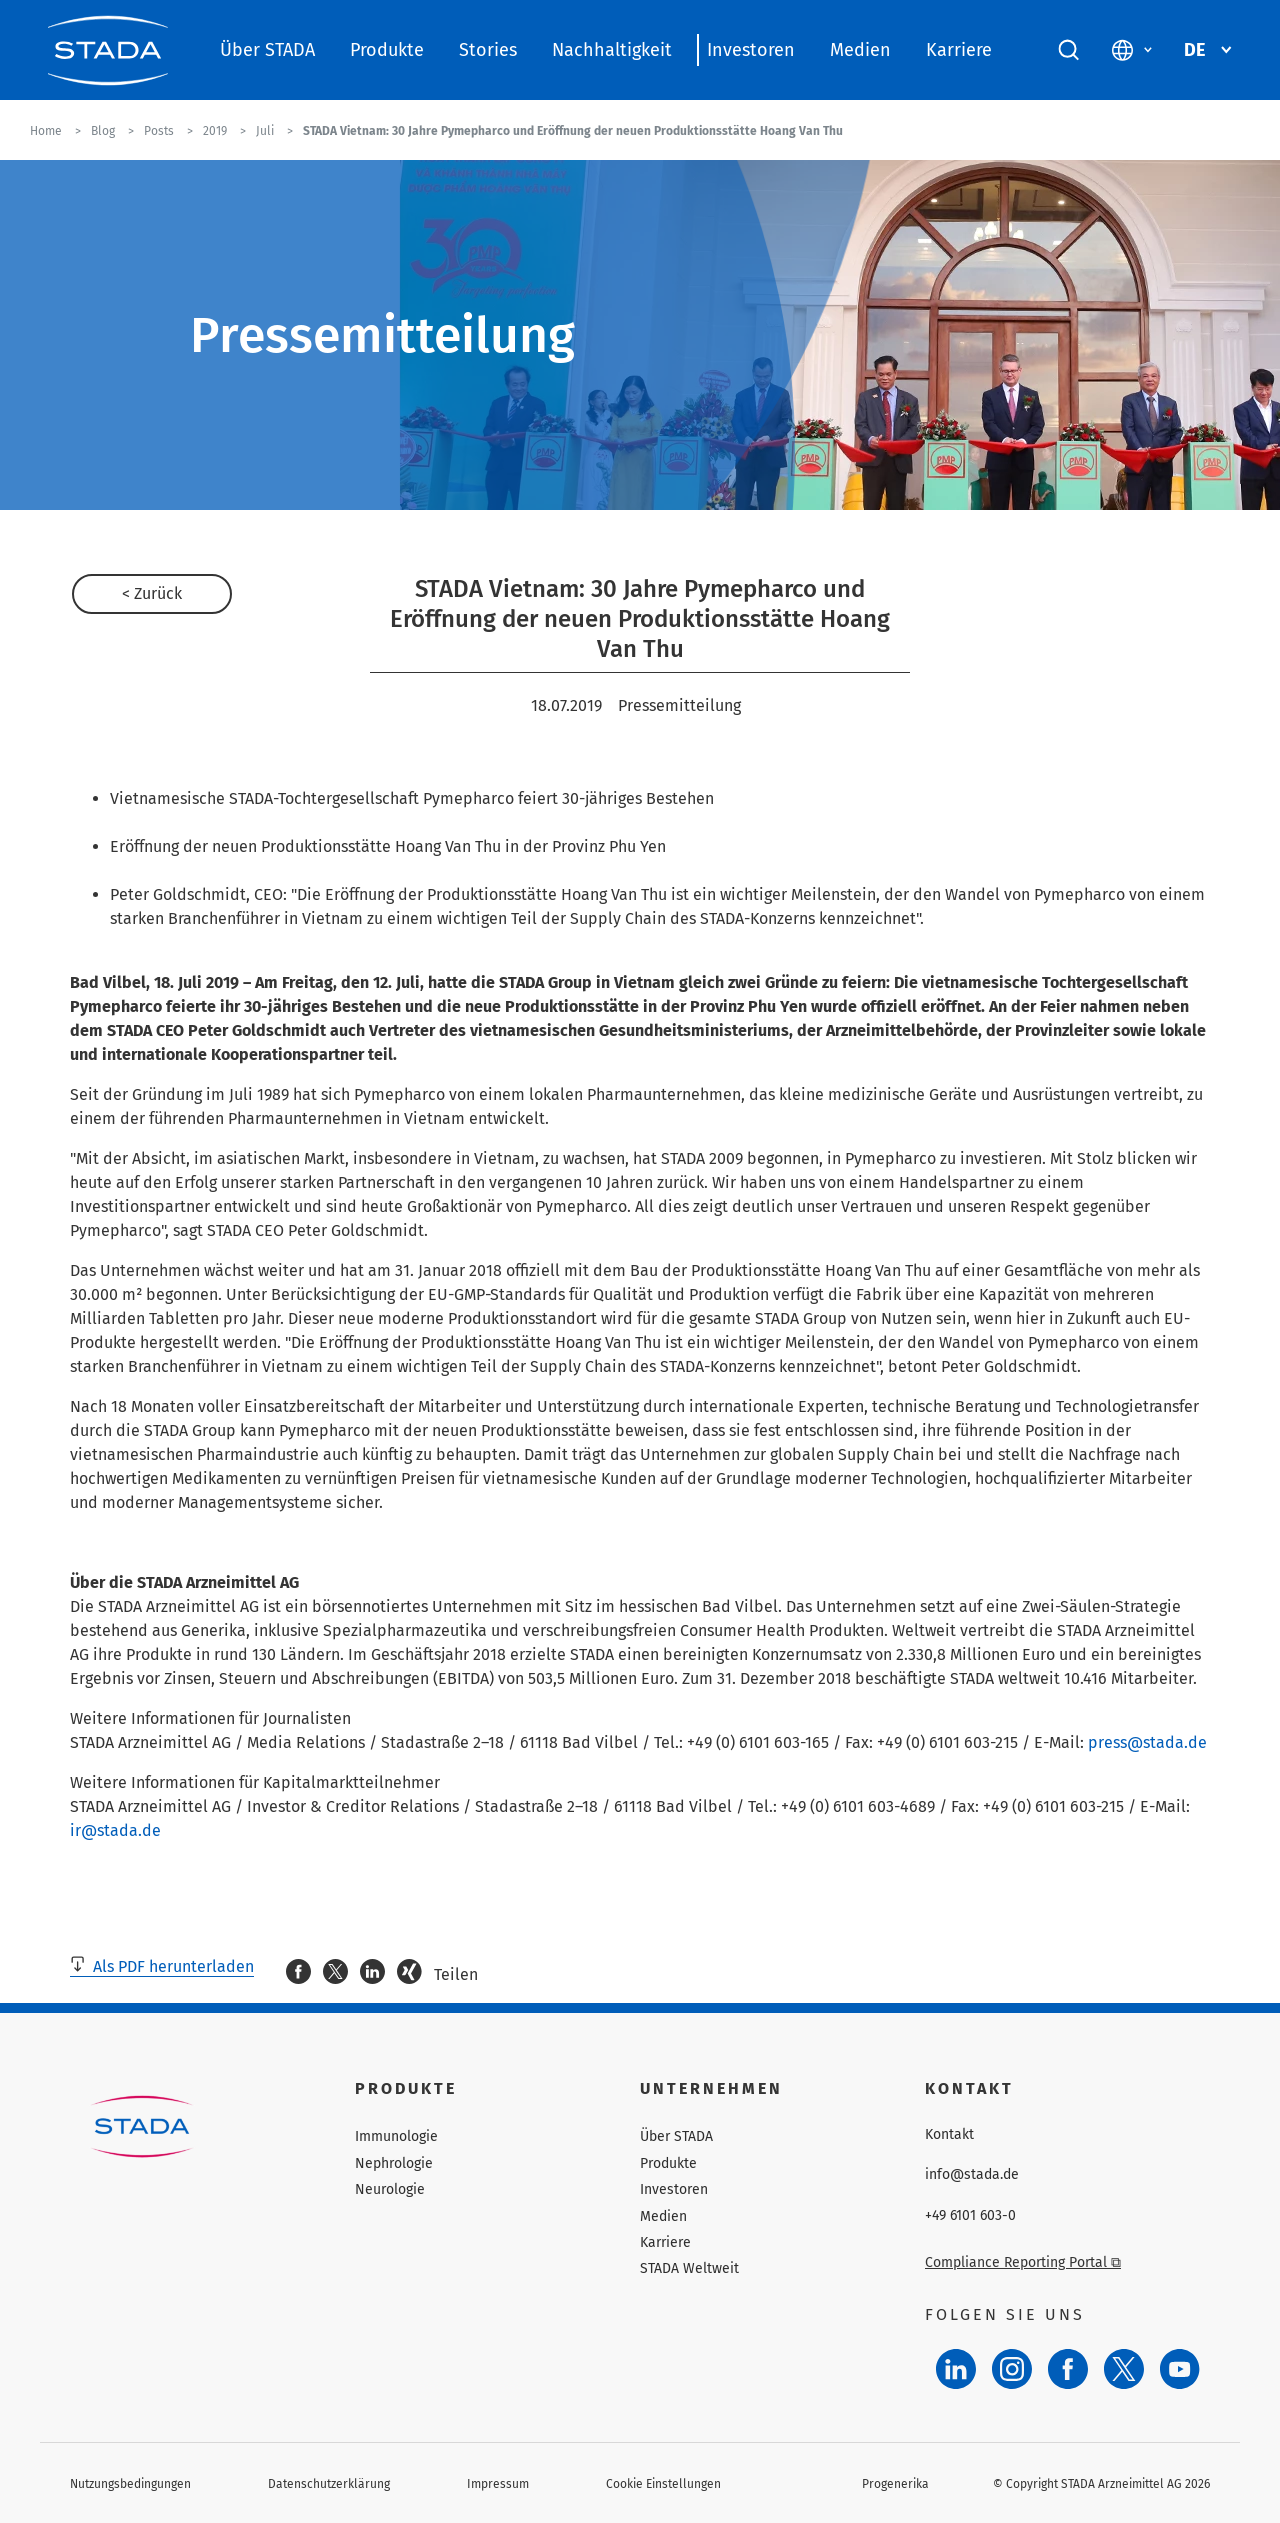  What do you see at coordinates (689, 2268) in the screenshot?
I see `STADA Weltweit` at bounding box center [689, 2268].